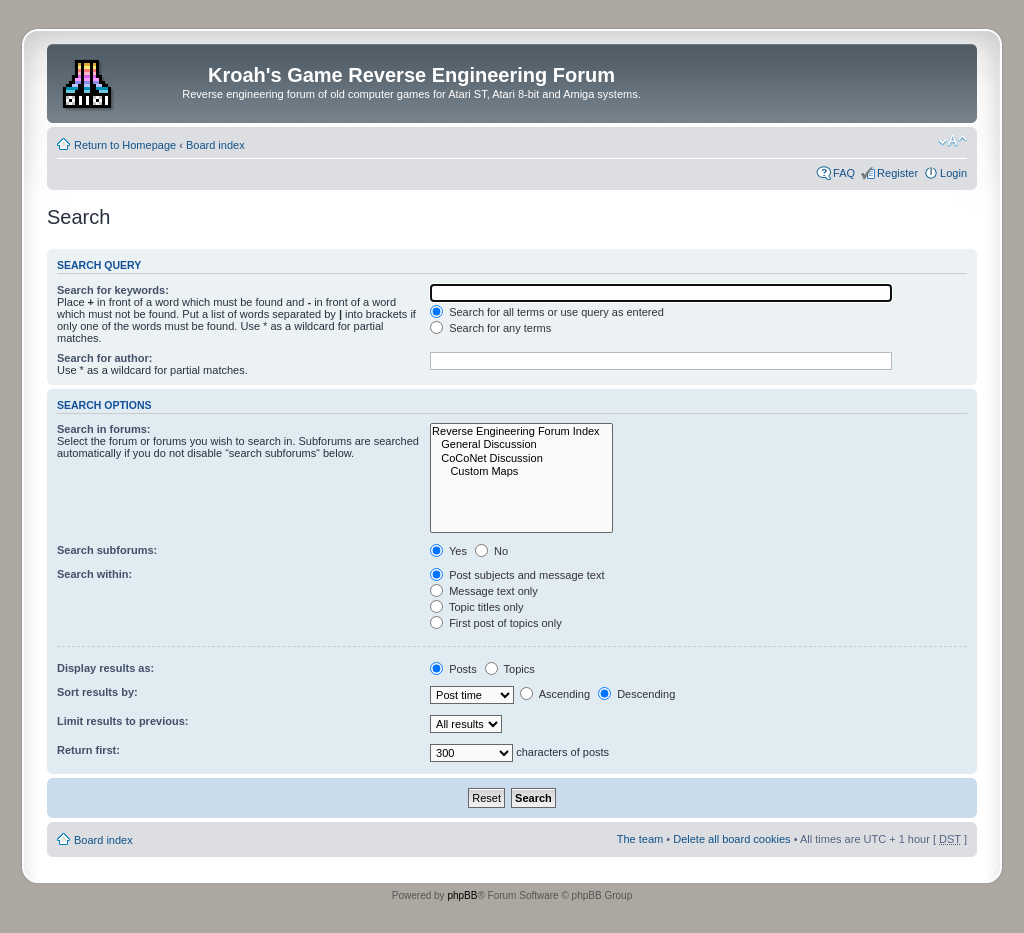 This screenshot has width=1024, height=933. I want to click on Topics, so click(510, 669).